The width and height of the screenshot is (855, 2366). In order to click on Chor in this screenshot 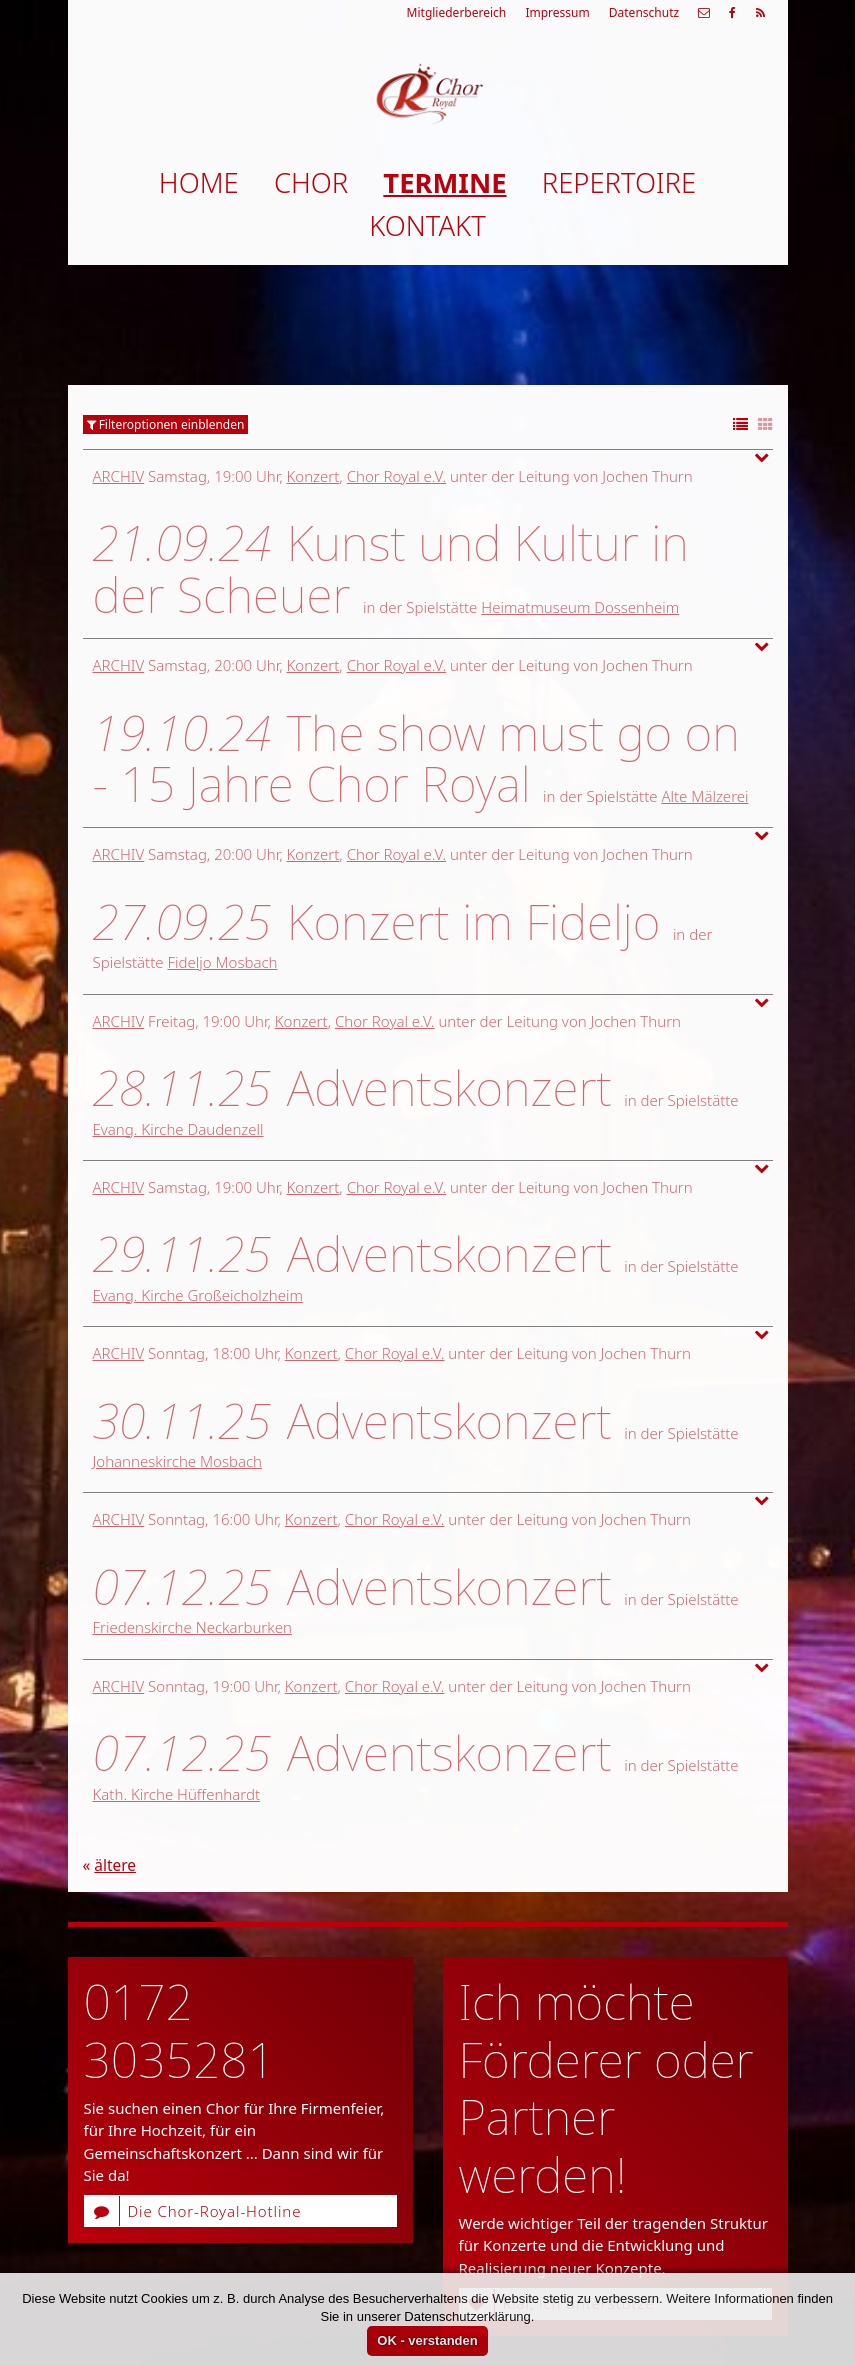, I will do `click(311, 182)`.